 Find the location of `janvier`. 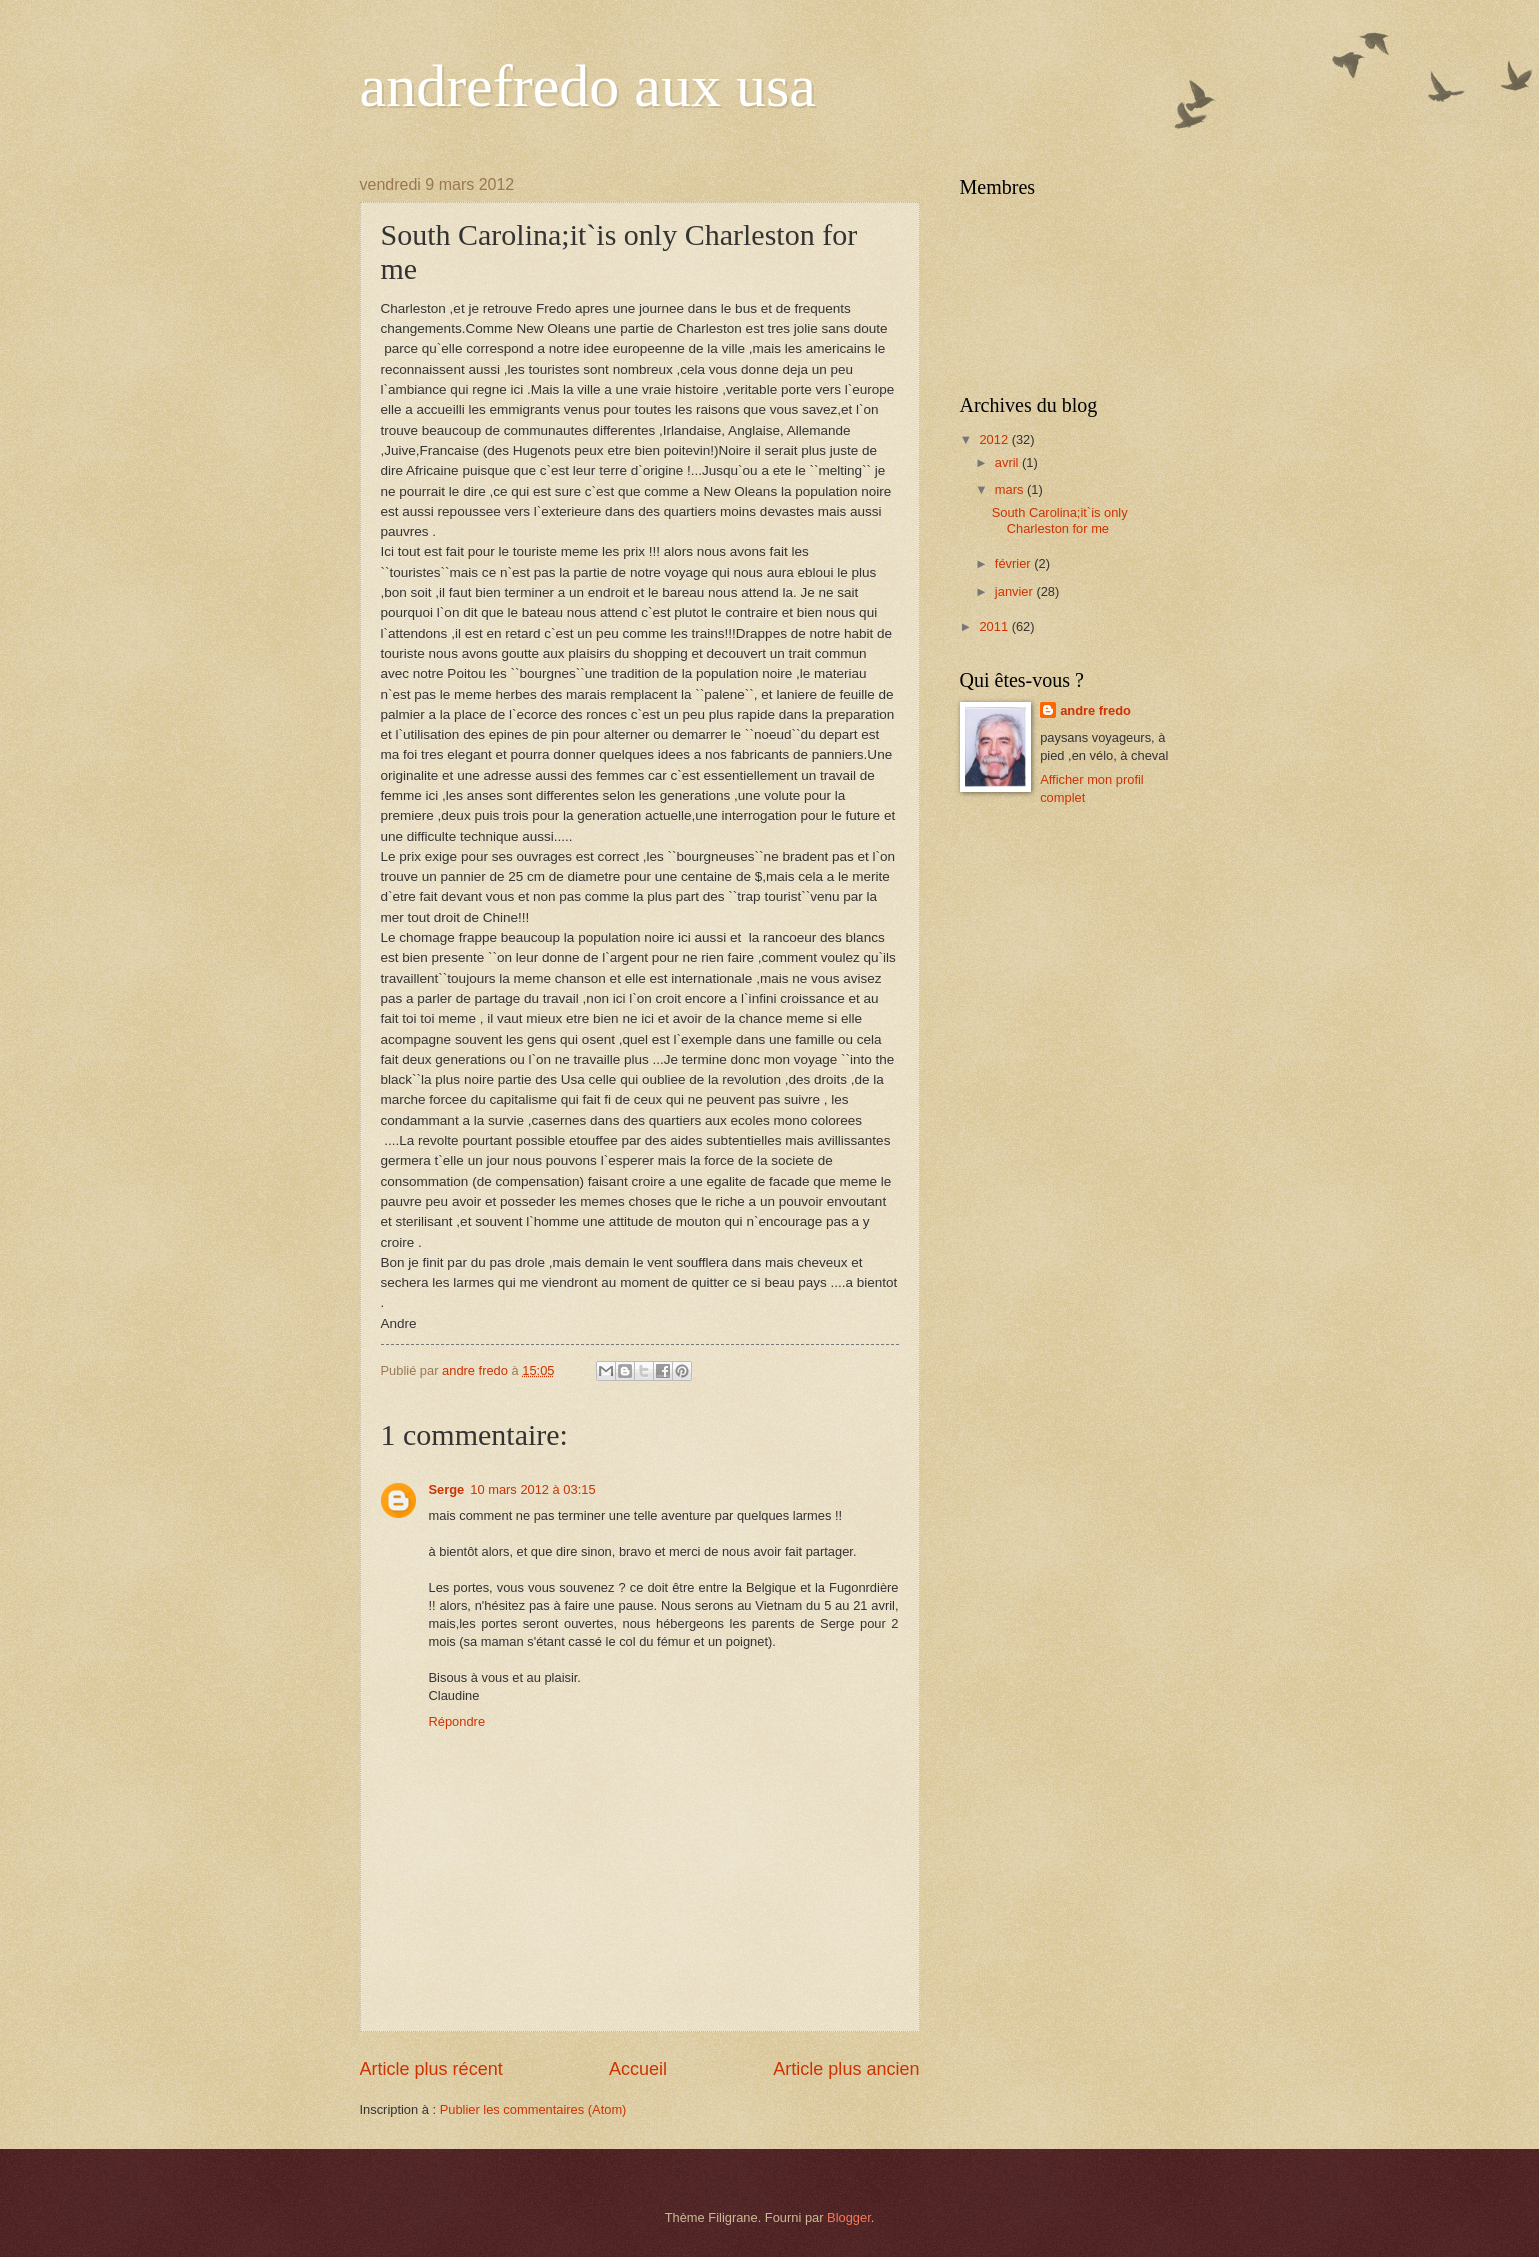

janvier is located at coordinates (1016, 591).